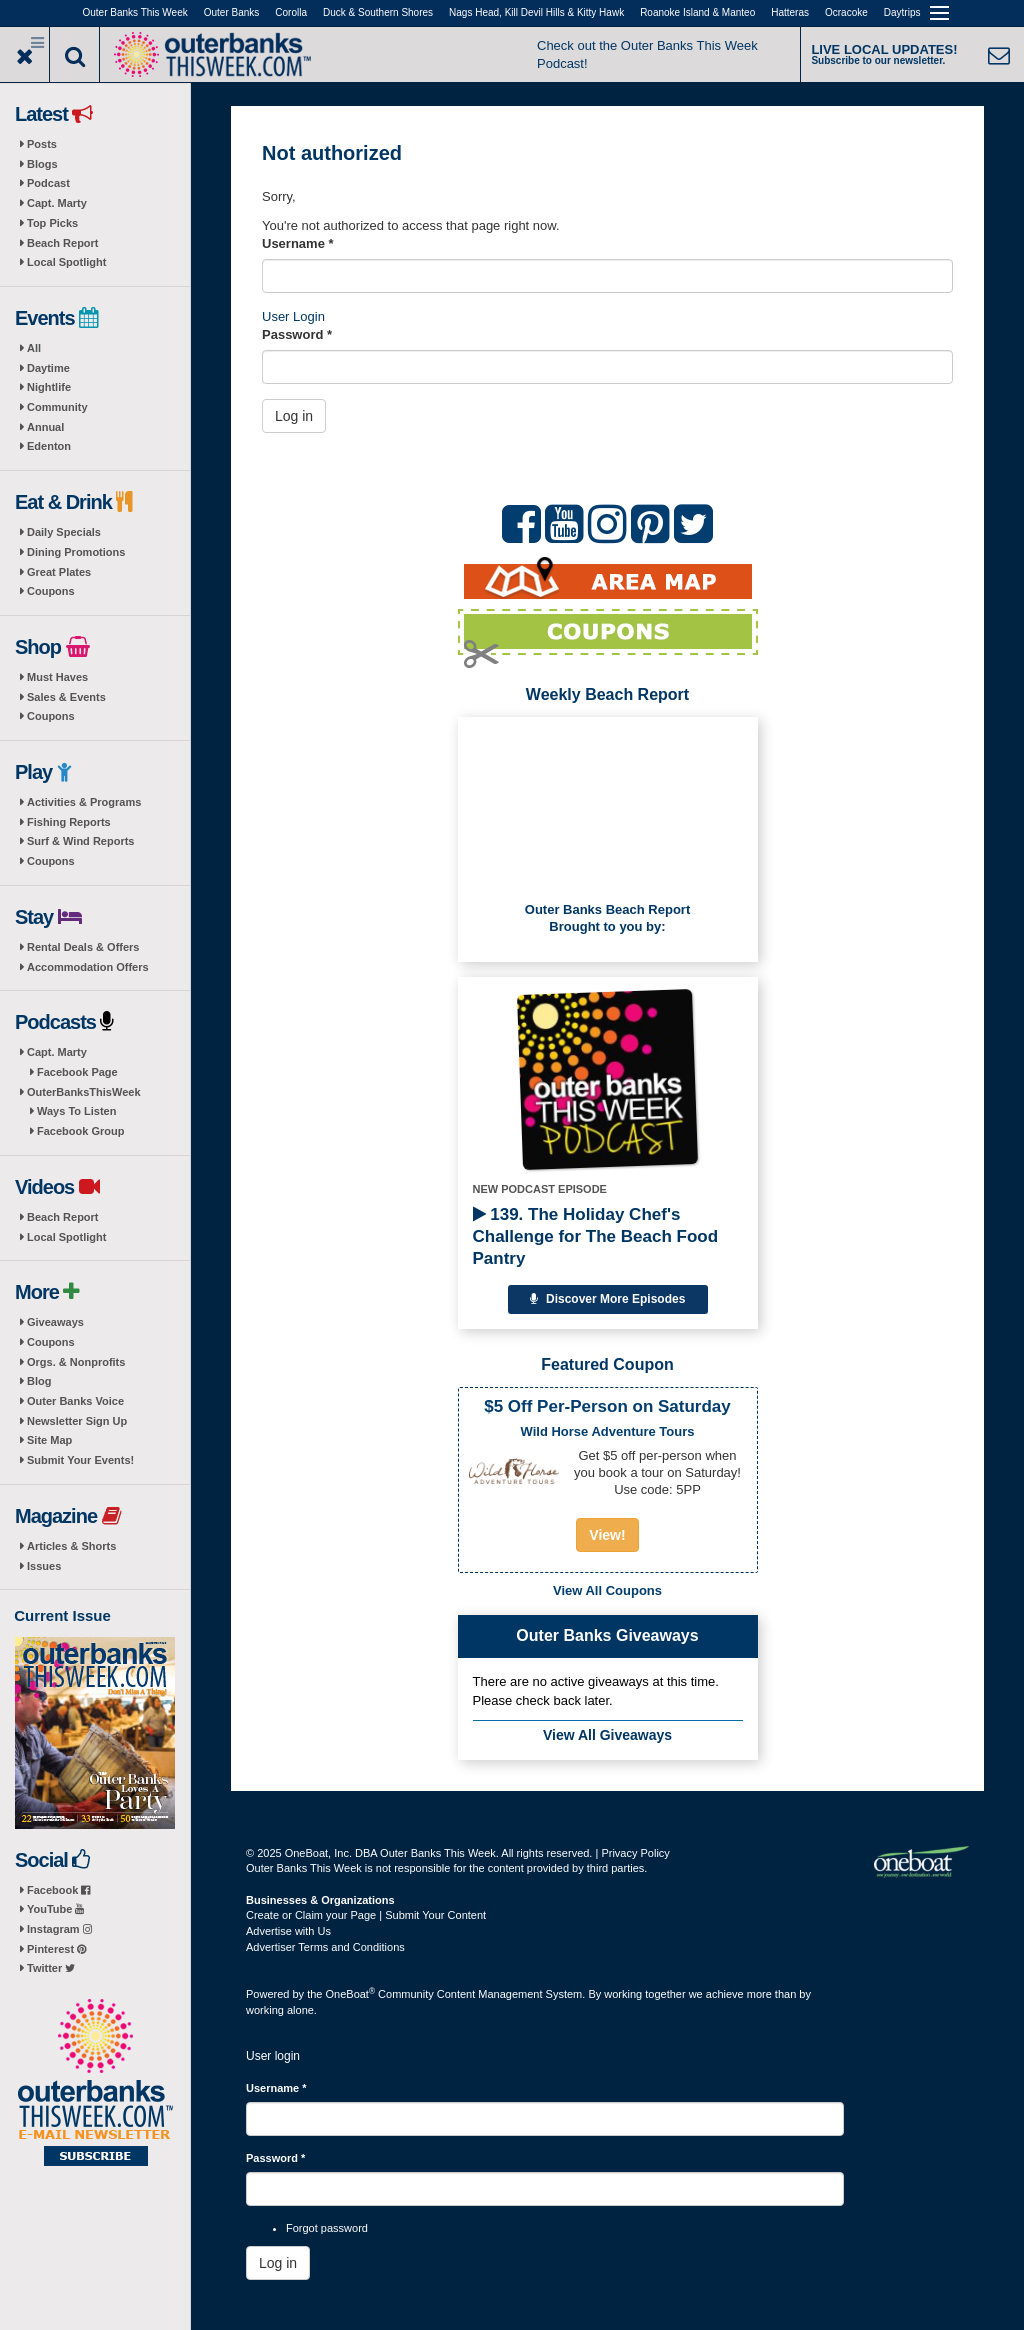  Describe the element at coordinates (55, 1322) in the screenshot. I see `Giveaways` at that location.